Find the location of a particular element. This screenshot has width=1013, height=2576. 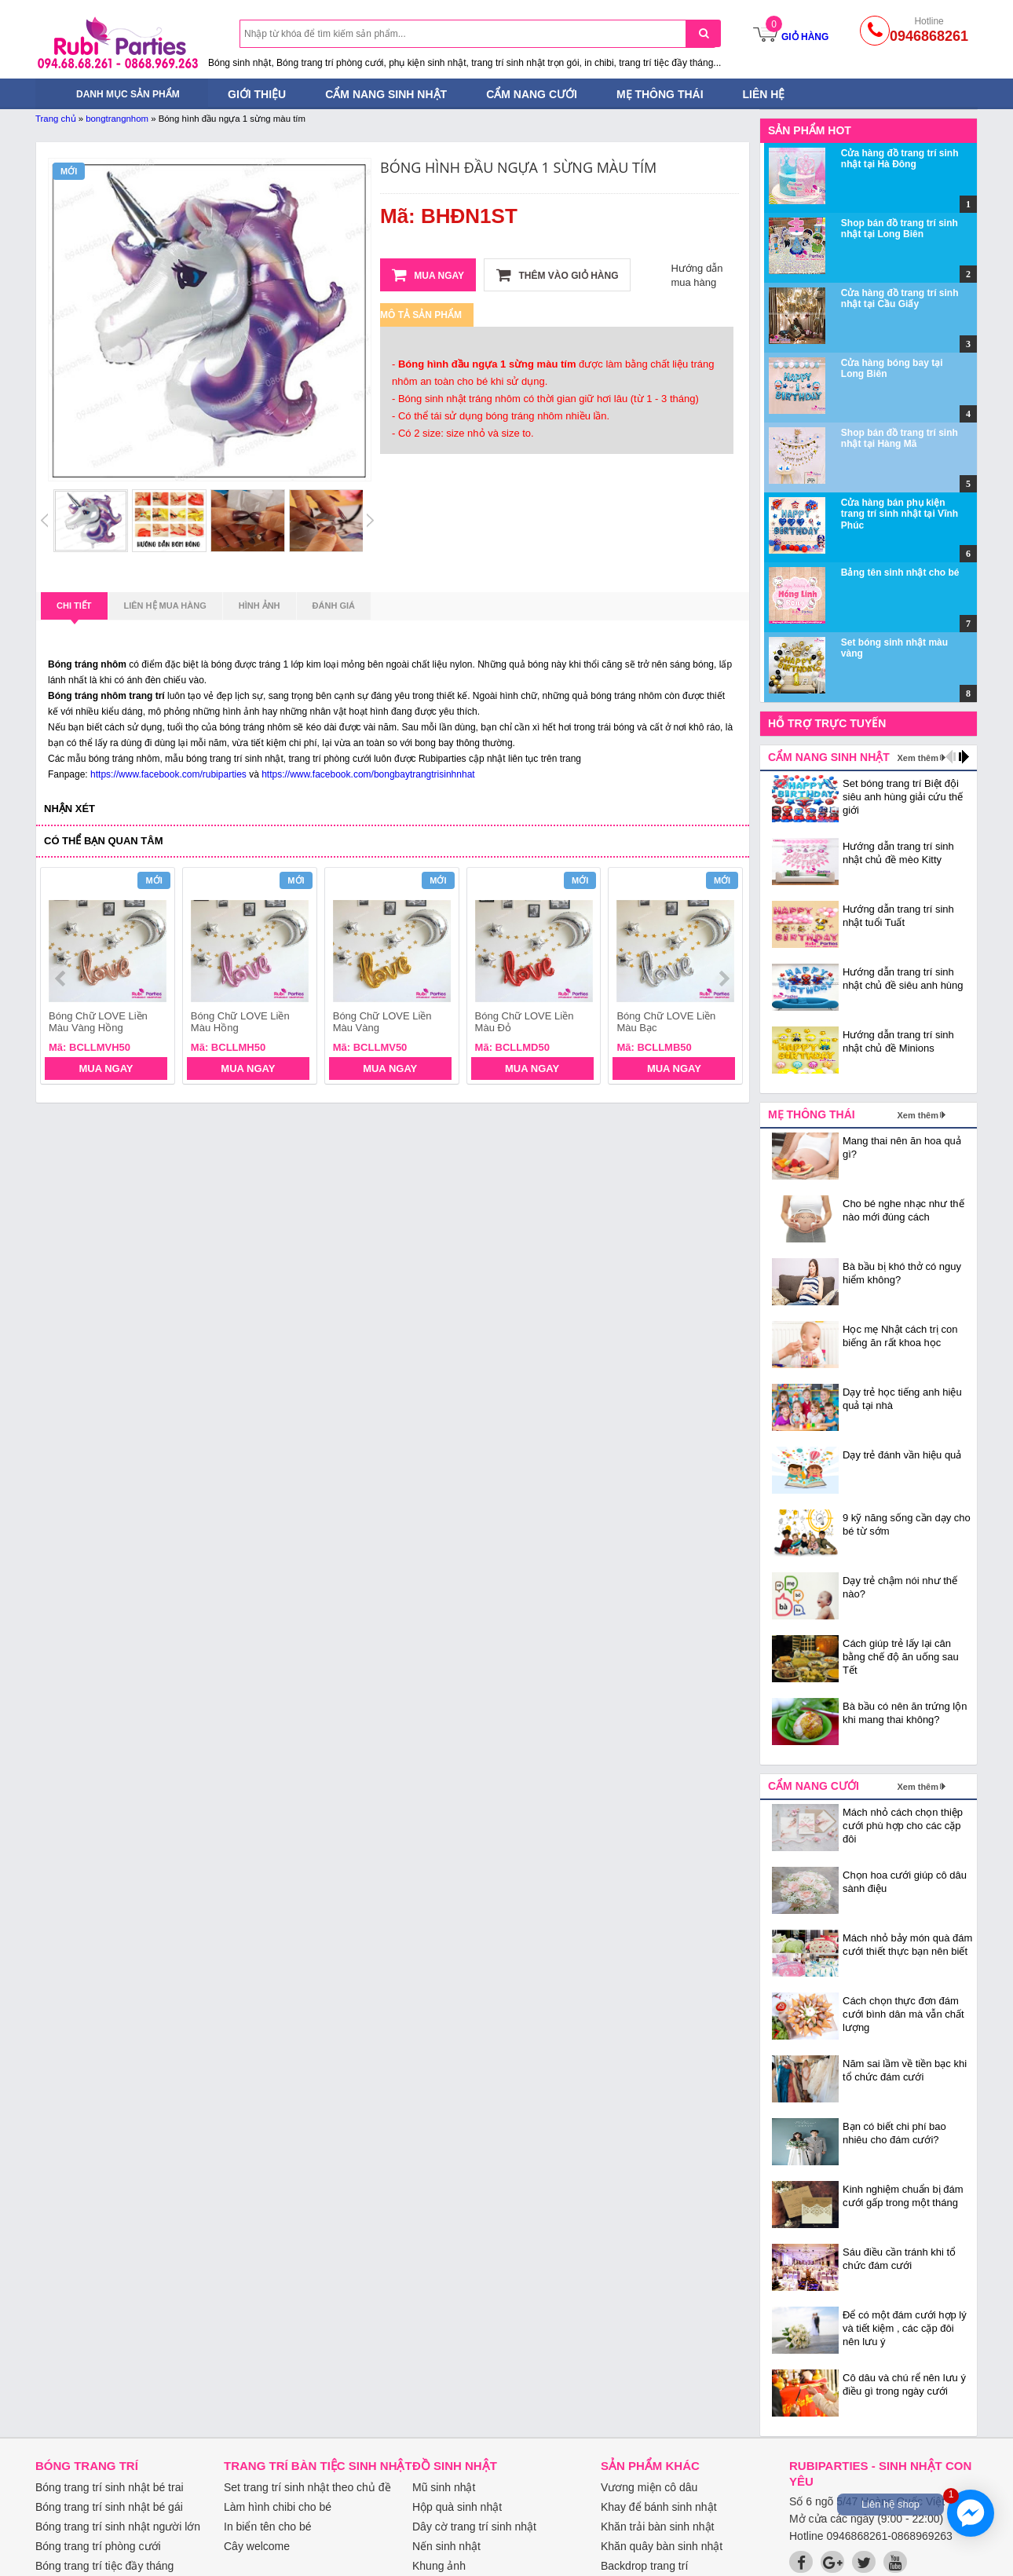

Bóng trang trí sinh nhật người lớn is located at coordinates (117, 2526).